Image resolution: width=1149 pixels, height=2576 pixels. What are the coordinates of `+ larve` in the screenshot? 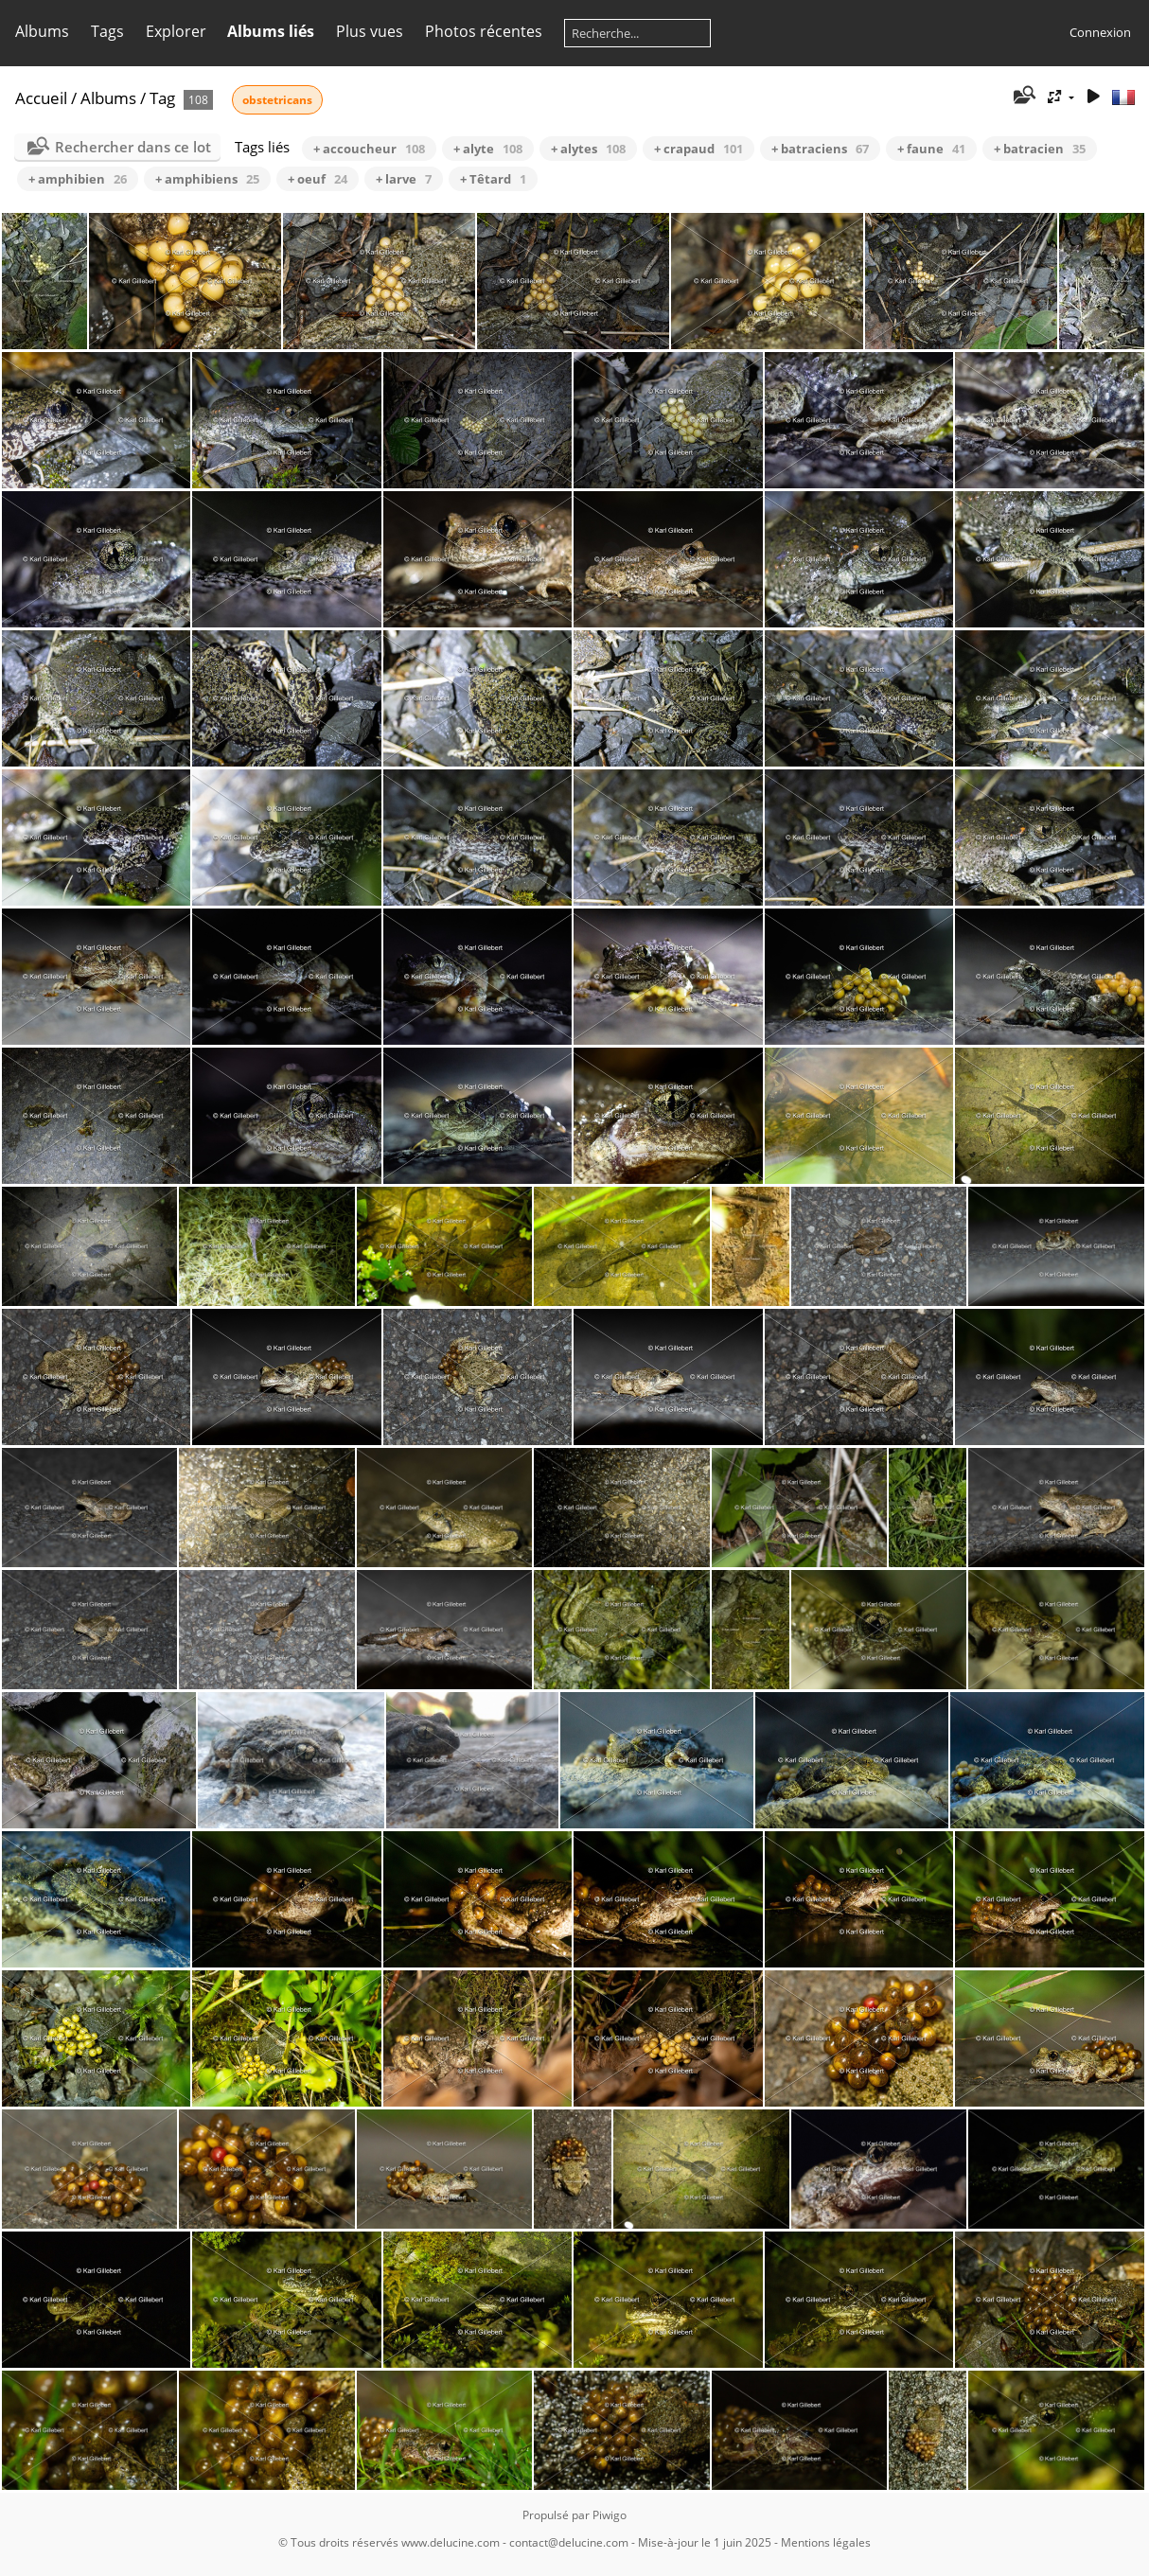 It's located at (404, 178).